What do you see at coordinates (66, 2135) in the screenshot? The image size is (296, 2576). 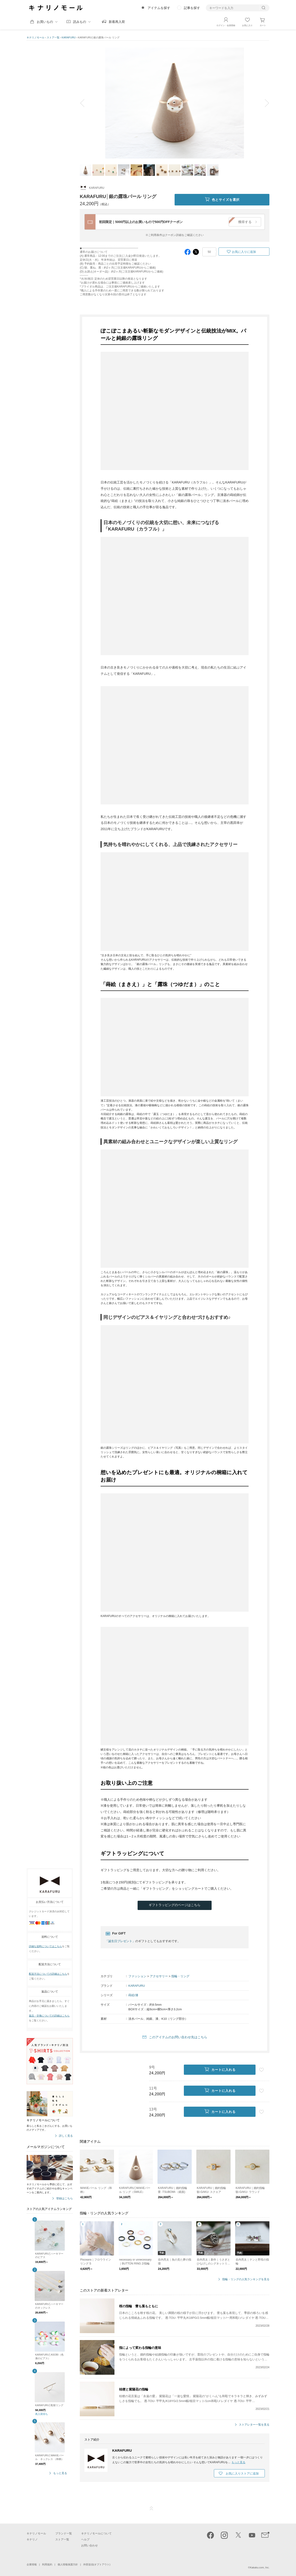 I see `詳しく見る` at bounding box center [66, 2135].